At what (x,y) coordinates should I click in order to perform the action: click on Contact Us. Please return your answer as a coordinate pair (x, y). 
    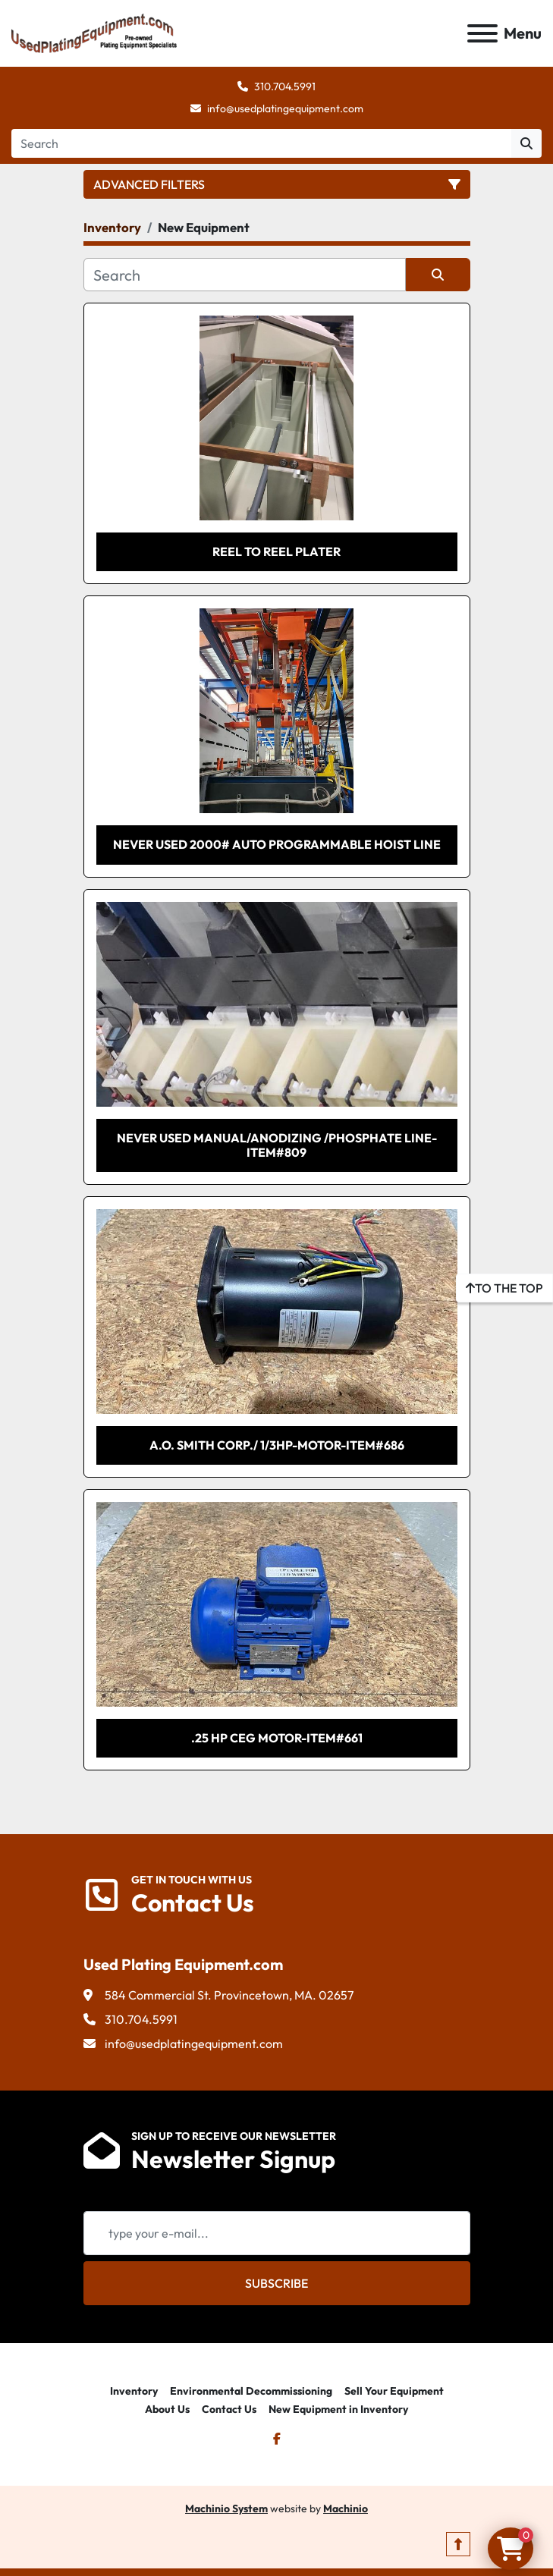
    Looking at the image, I should click on (229, 2409).